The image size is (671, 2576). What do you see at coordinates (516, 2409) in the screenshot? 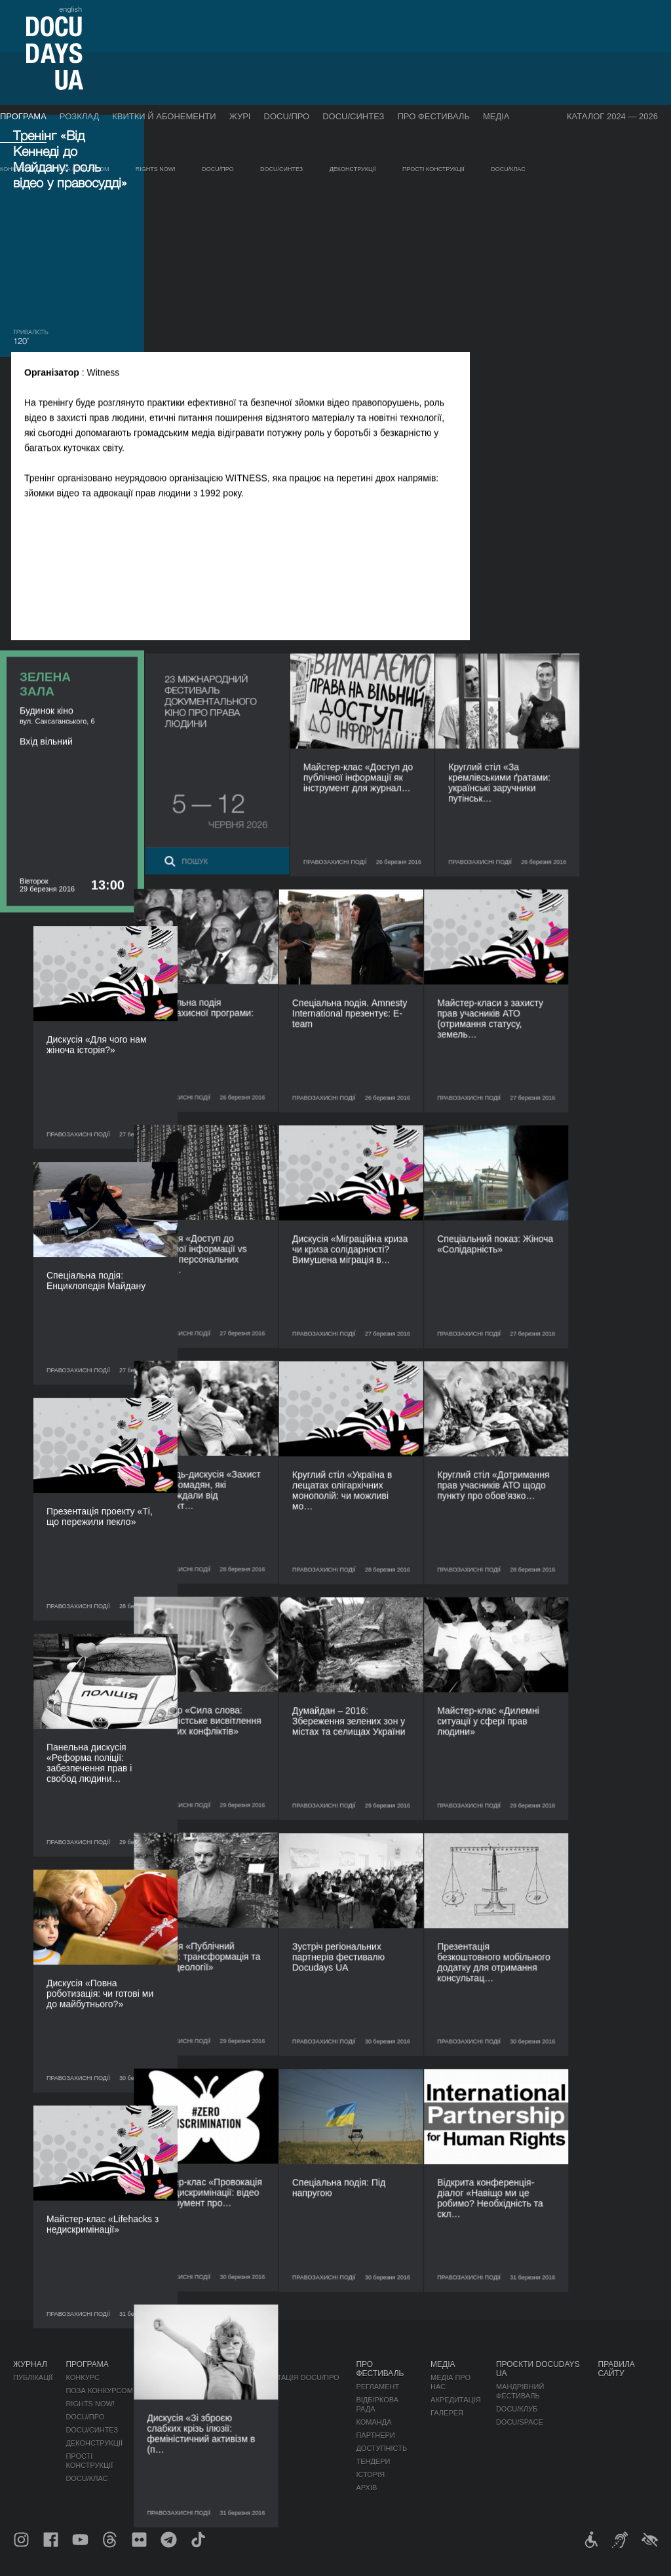
I see `DOCU/КЛУБ` at bounding box center [516, 2409].